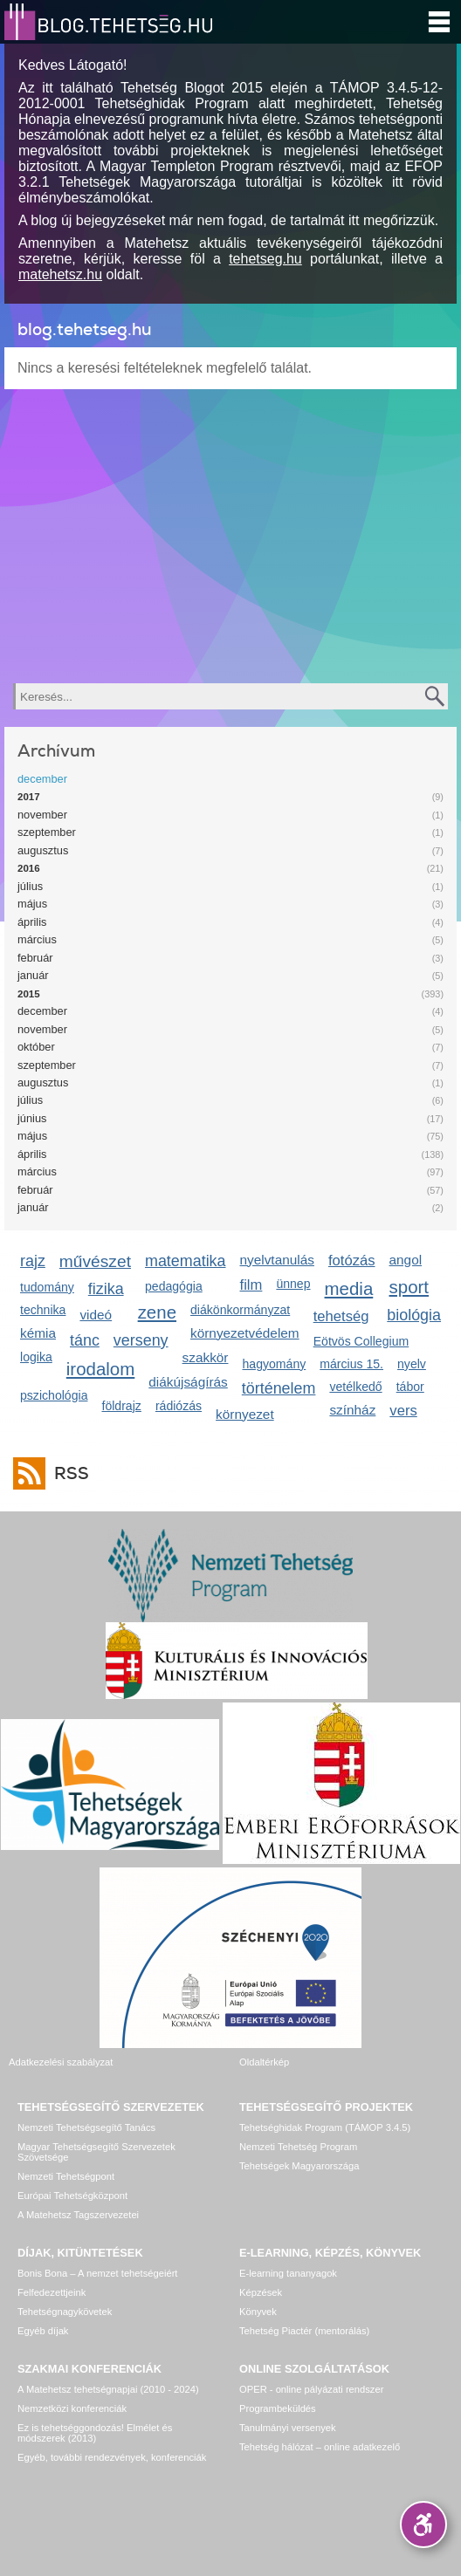 The height and width of the screenshot is (2576, 461). What do you see at coordinates (287, 2427) in the screenshot?
I see `Tanulmányi versenyek` at bounding box center [287, 2427].